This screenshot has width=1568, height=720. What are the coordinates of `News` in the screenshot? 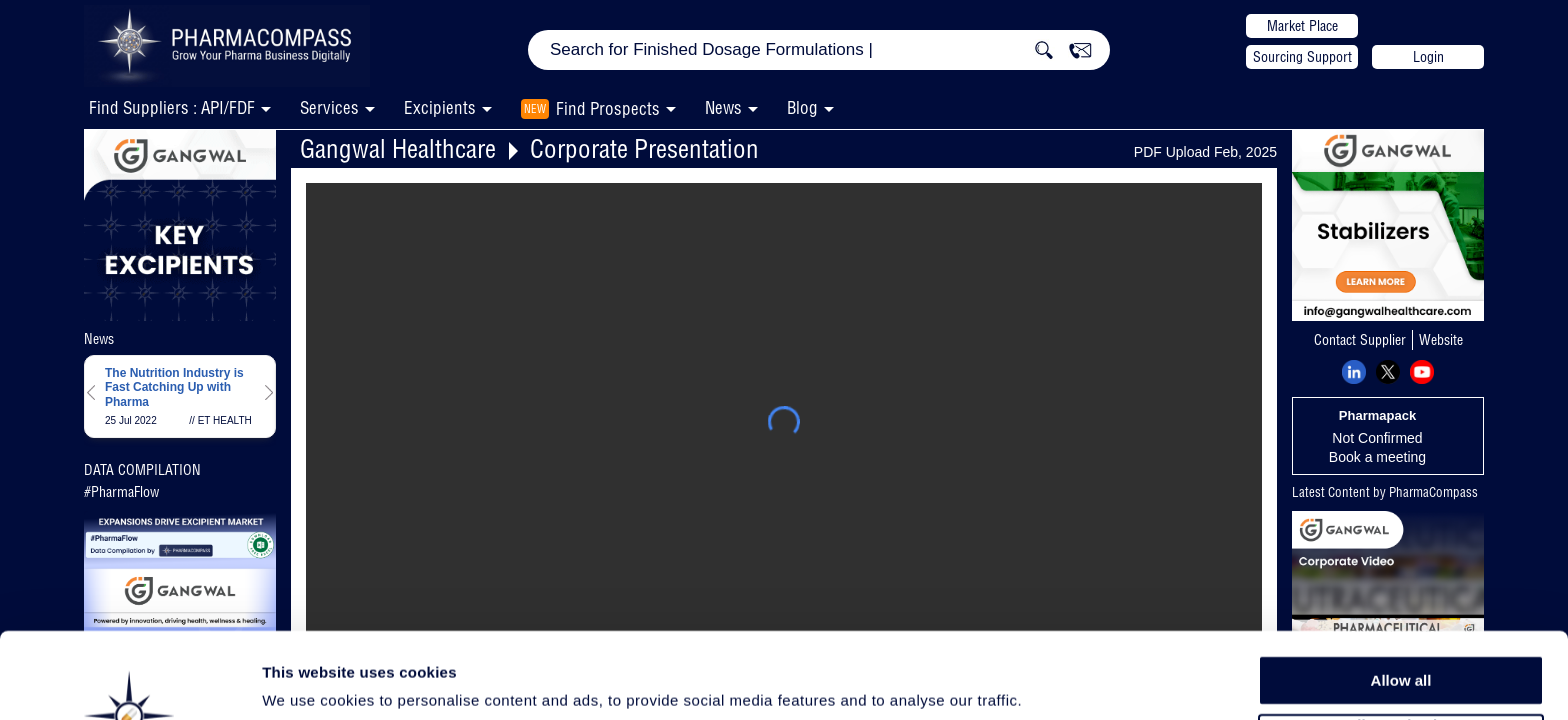 It's located at (723, 107).